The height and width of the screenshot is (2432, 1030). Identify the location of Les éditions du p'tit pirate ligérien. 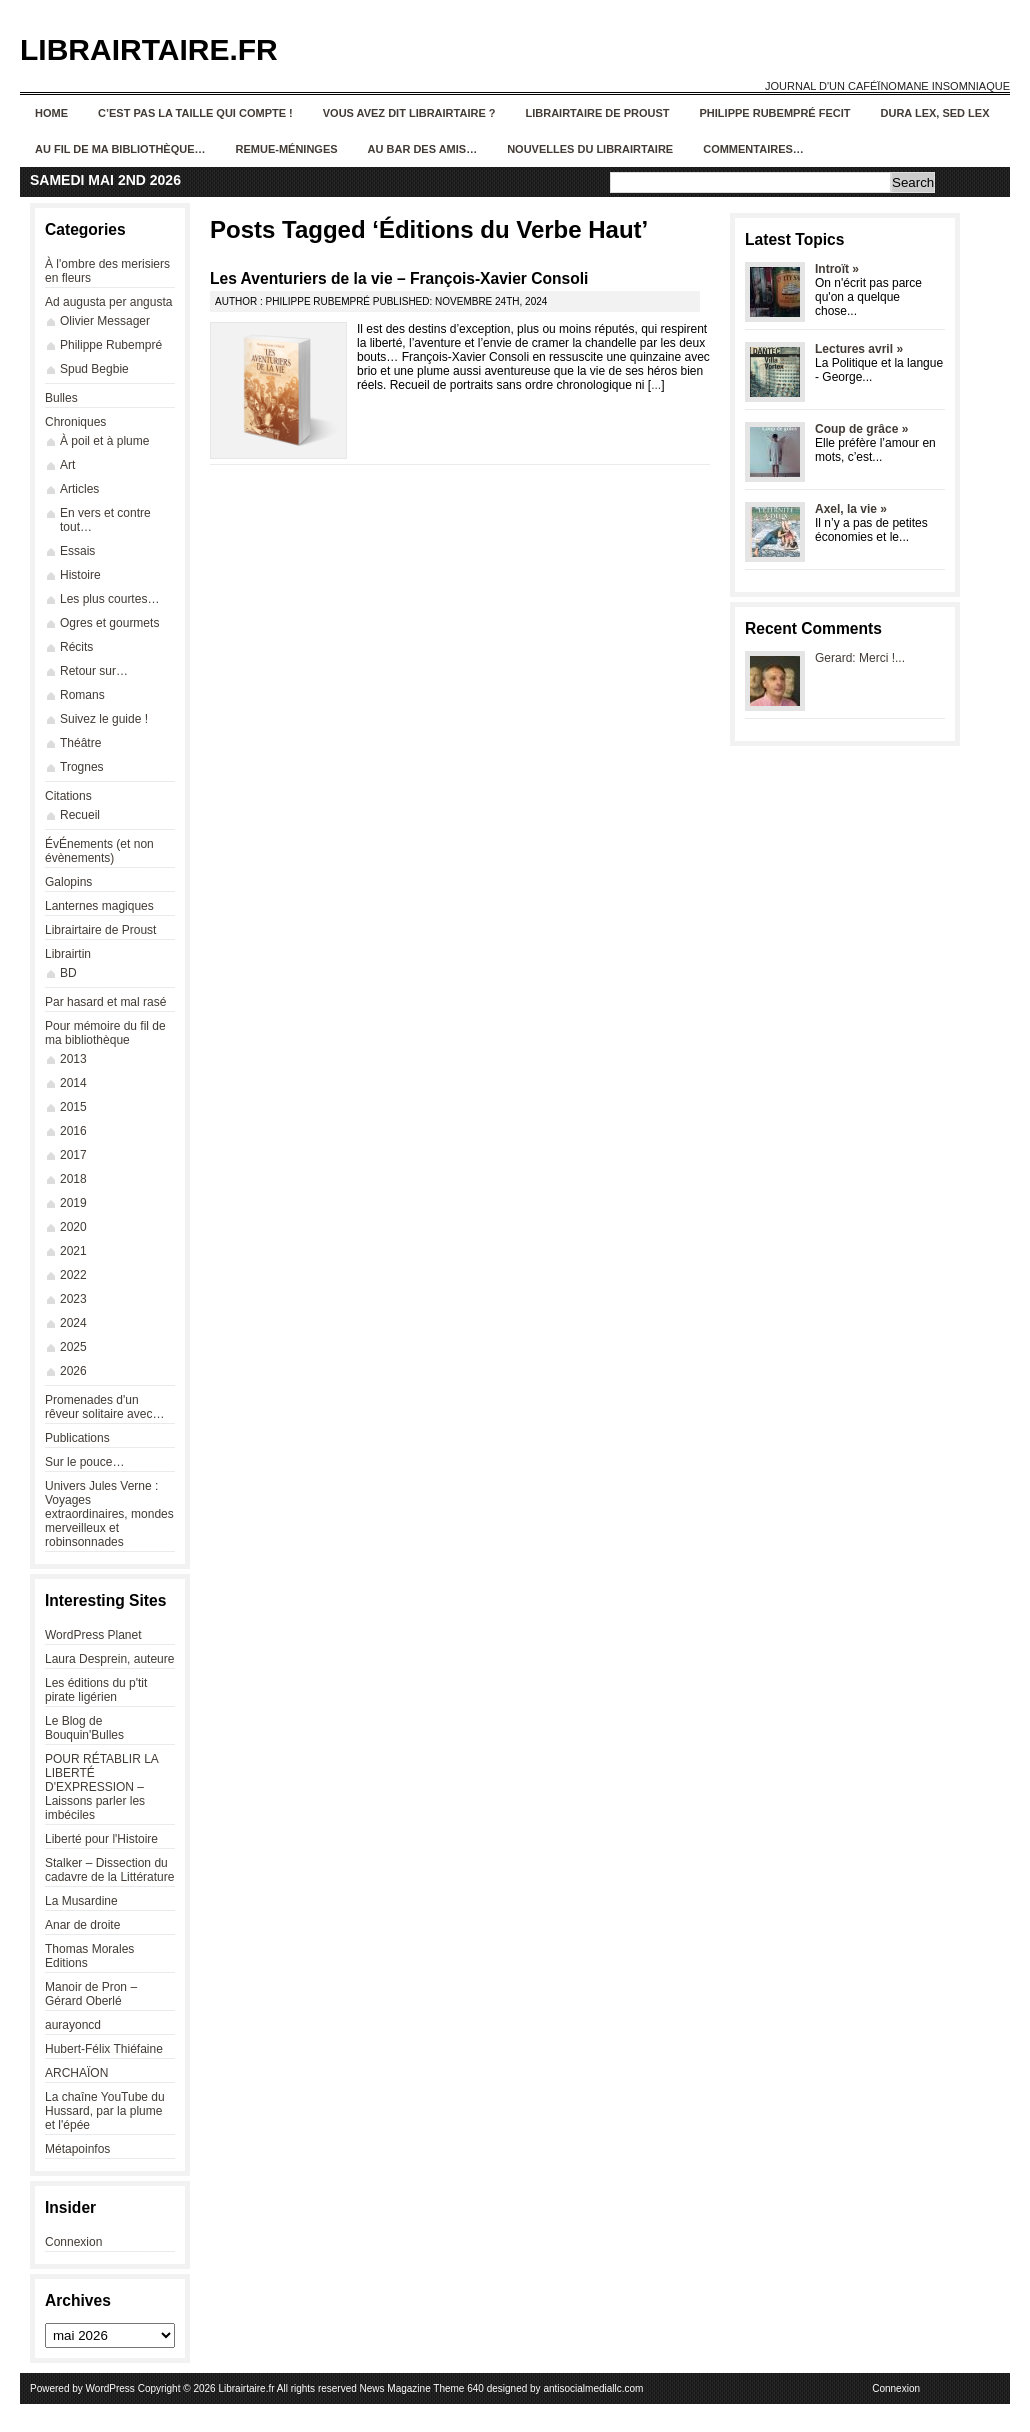
(96, 1690).